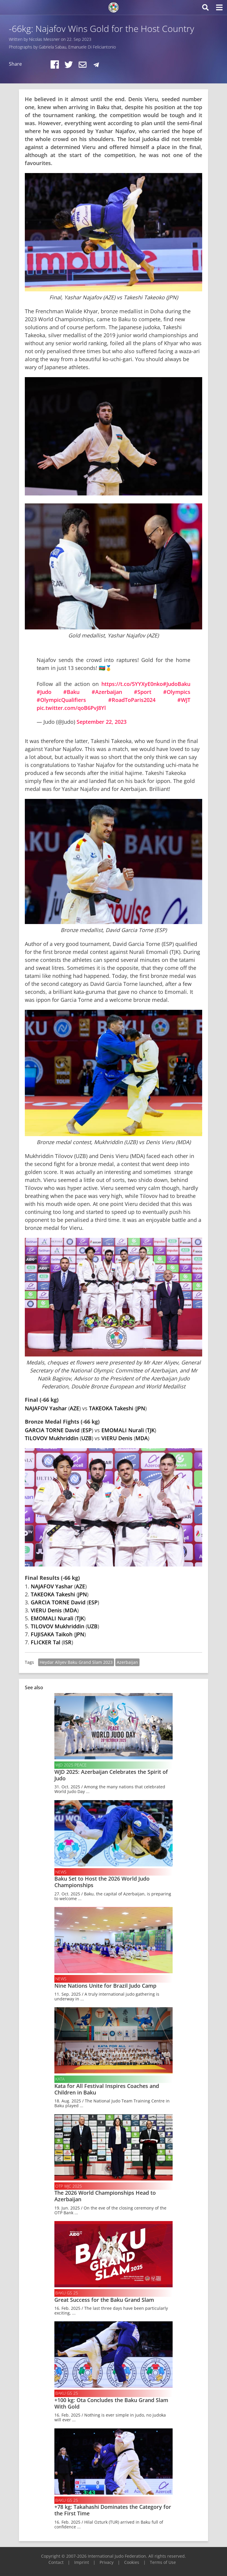 This screenshot has width=227, height=2576. Describe the element at coordinates (131, 699) in the screenshot. I see `#RoadToParis2024` at that location.